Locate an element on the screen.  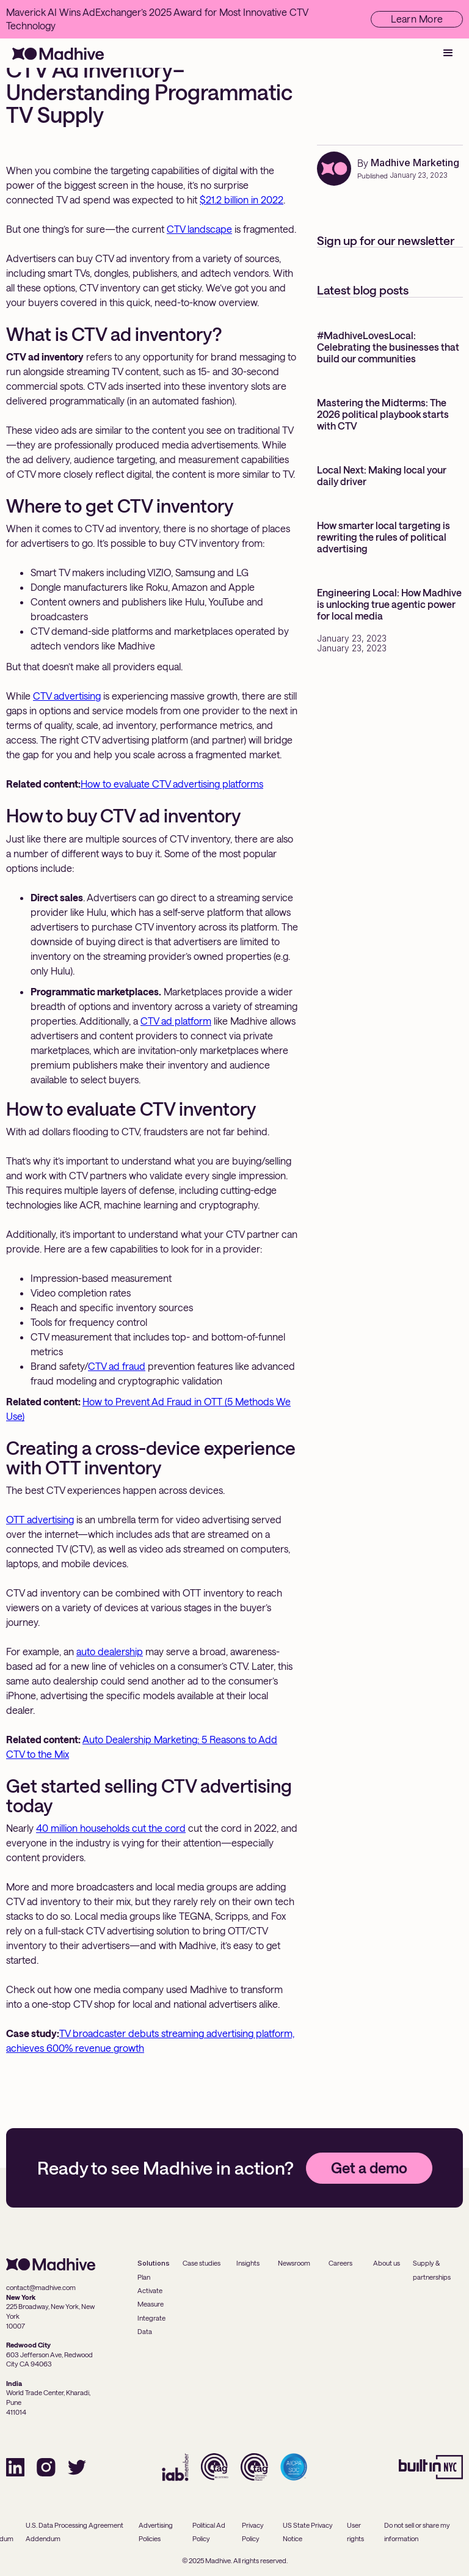
CTV ad platform is located at coordinates (175, 1020).